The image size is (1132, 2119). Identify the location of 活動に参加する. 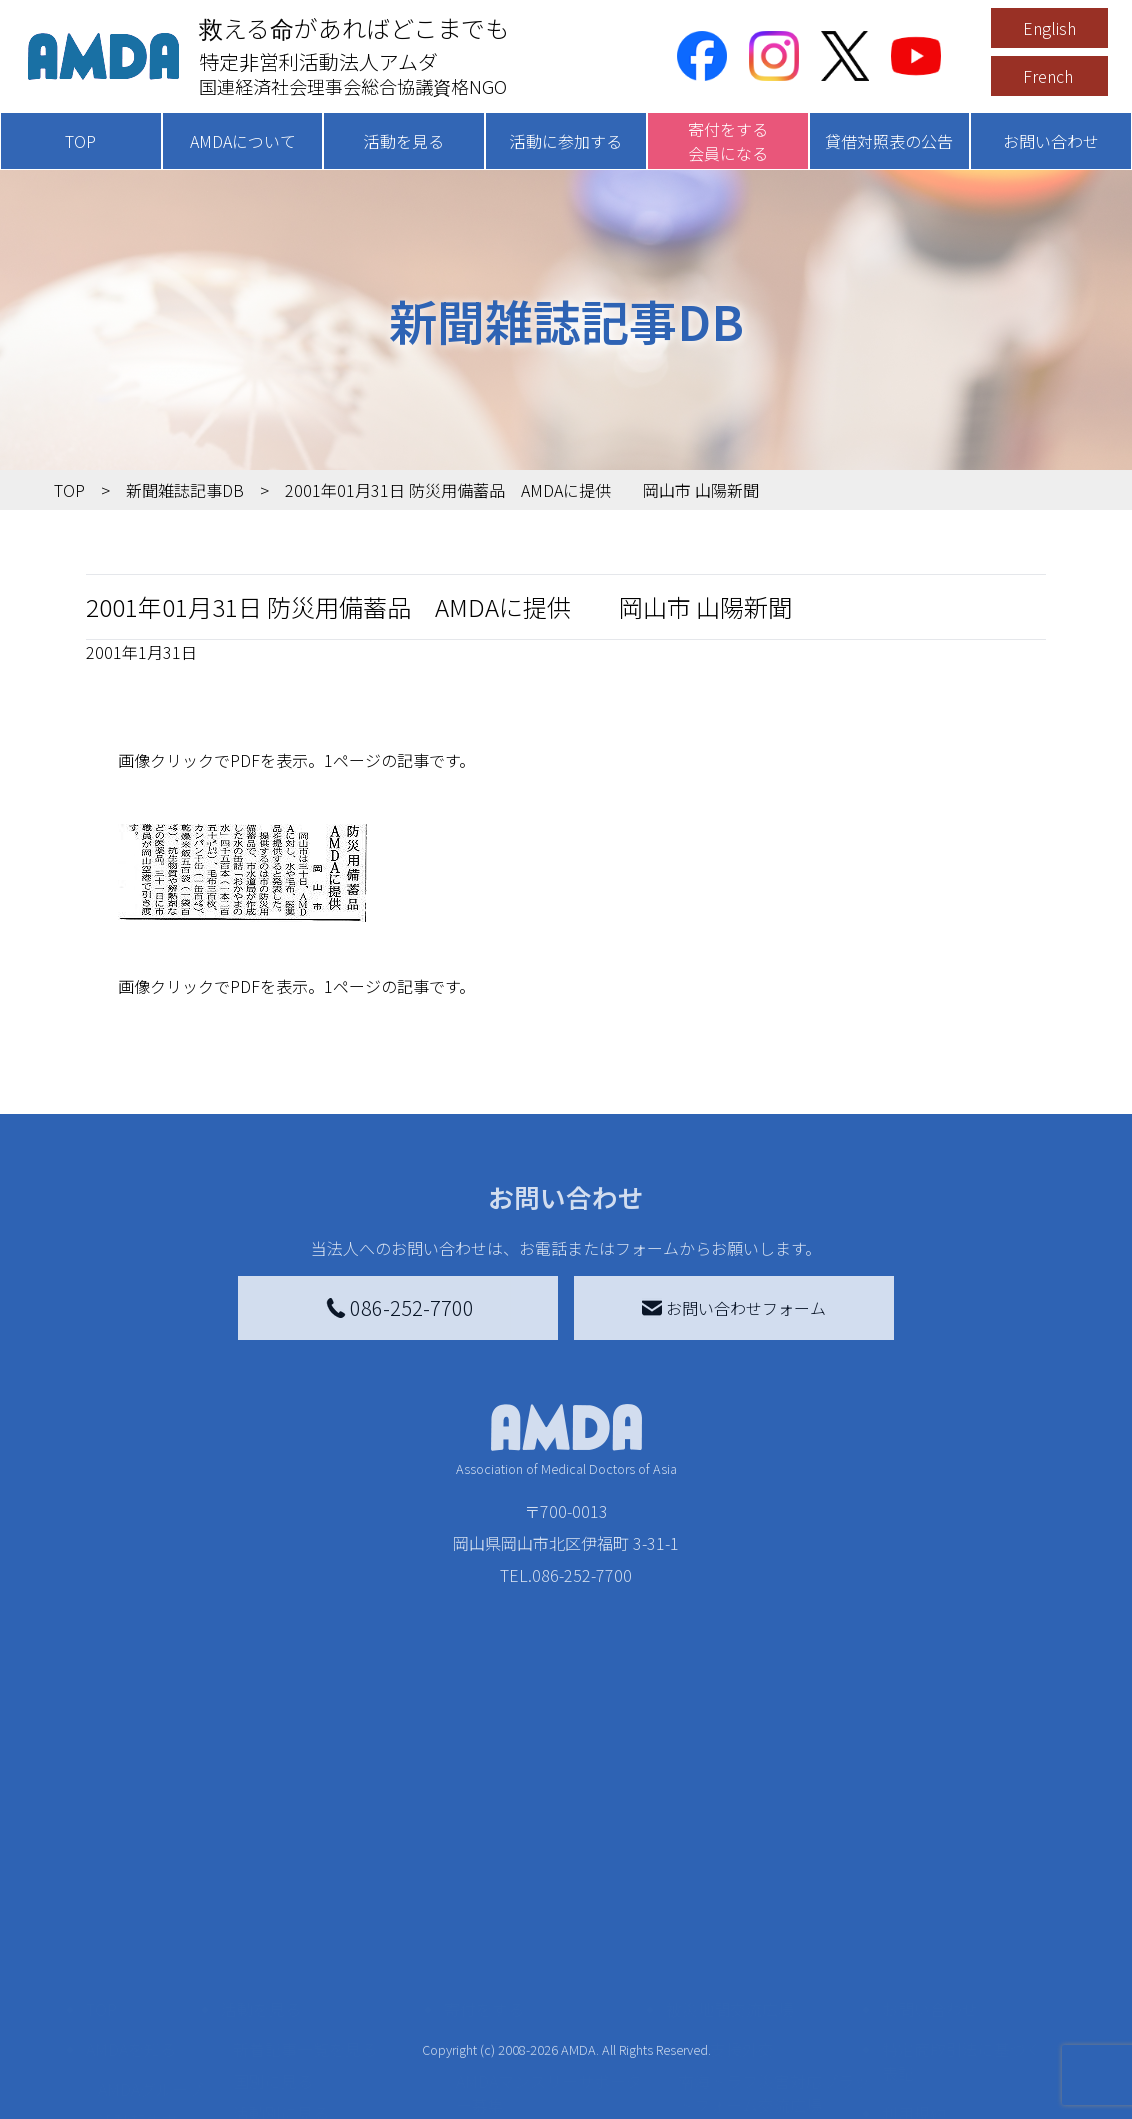
(566, 141).